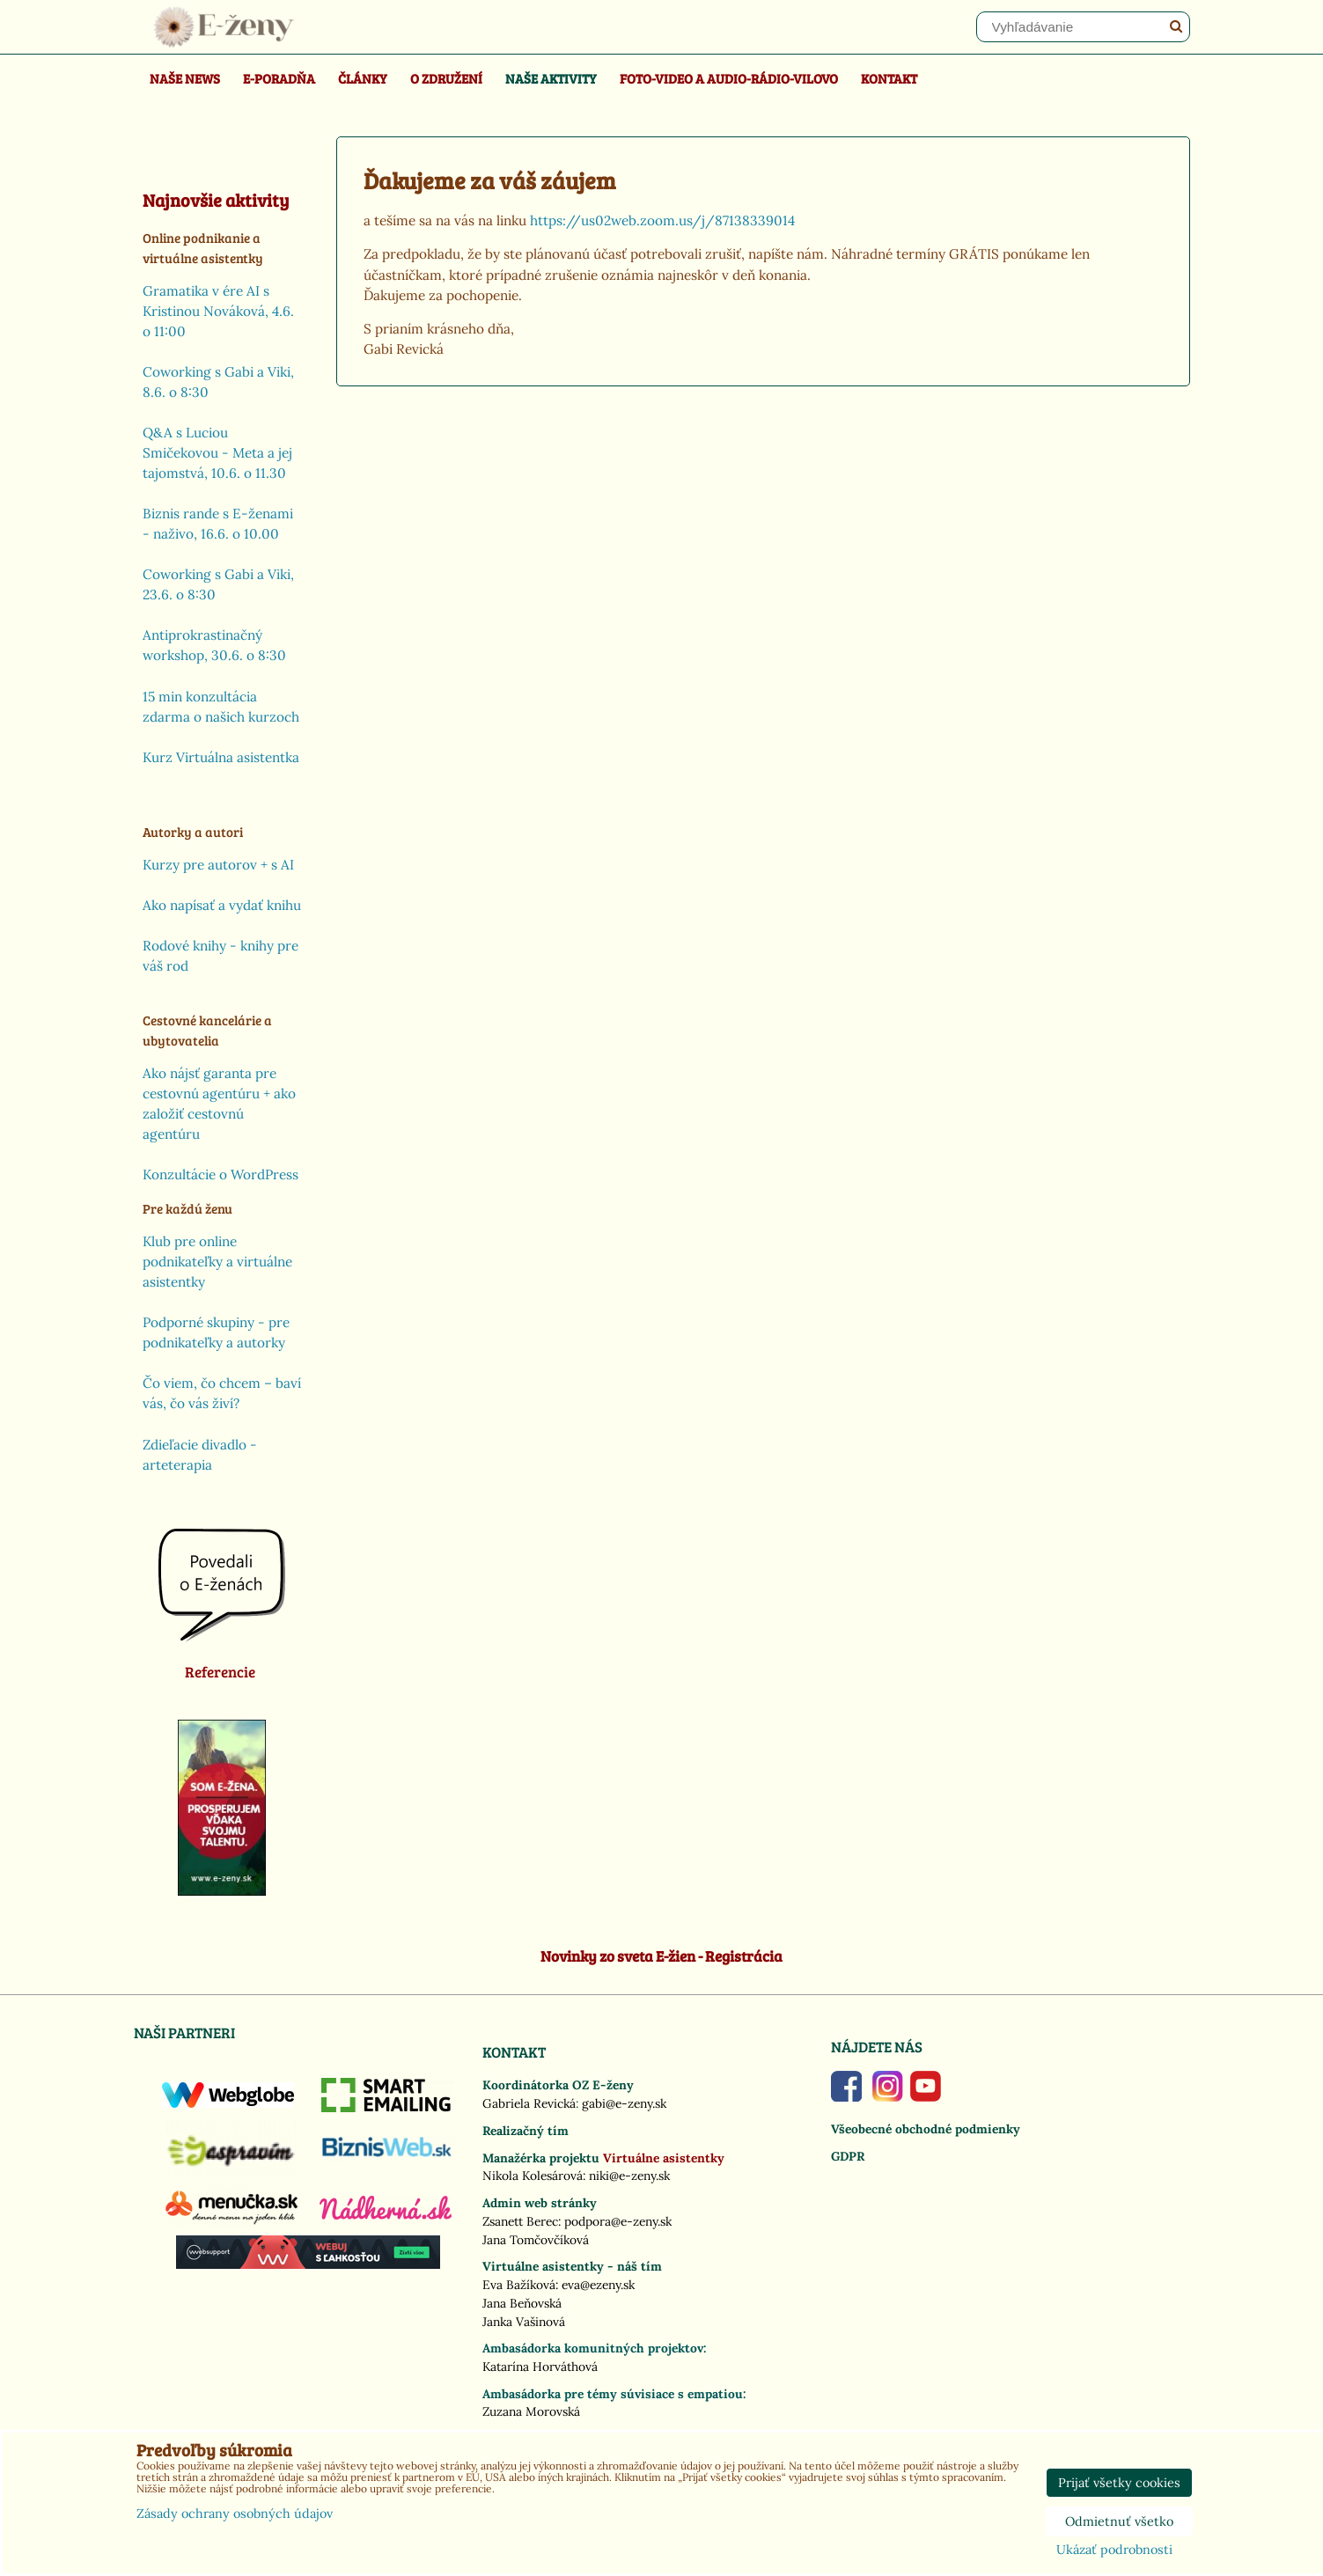 This screenshot has width=1323, height=2576. Describe the element at coordinates (1119, 2483) in the screenshot. I see `Prijať všetky cookies` at that location.